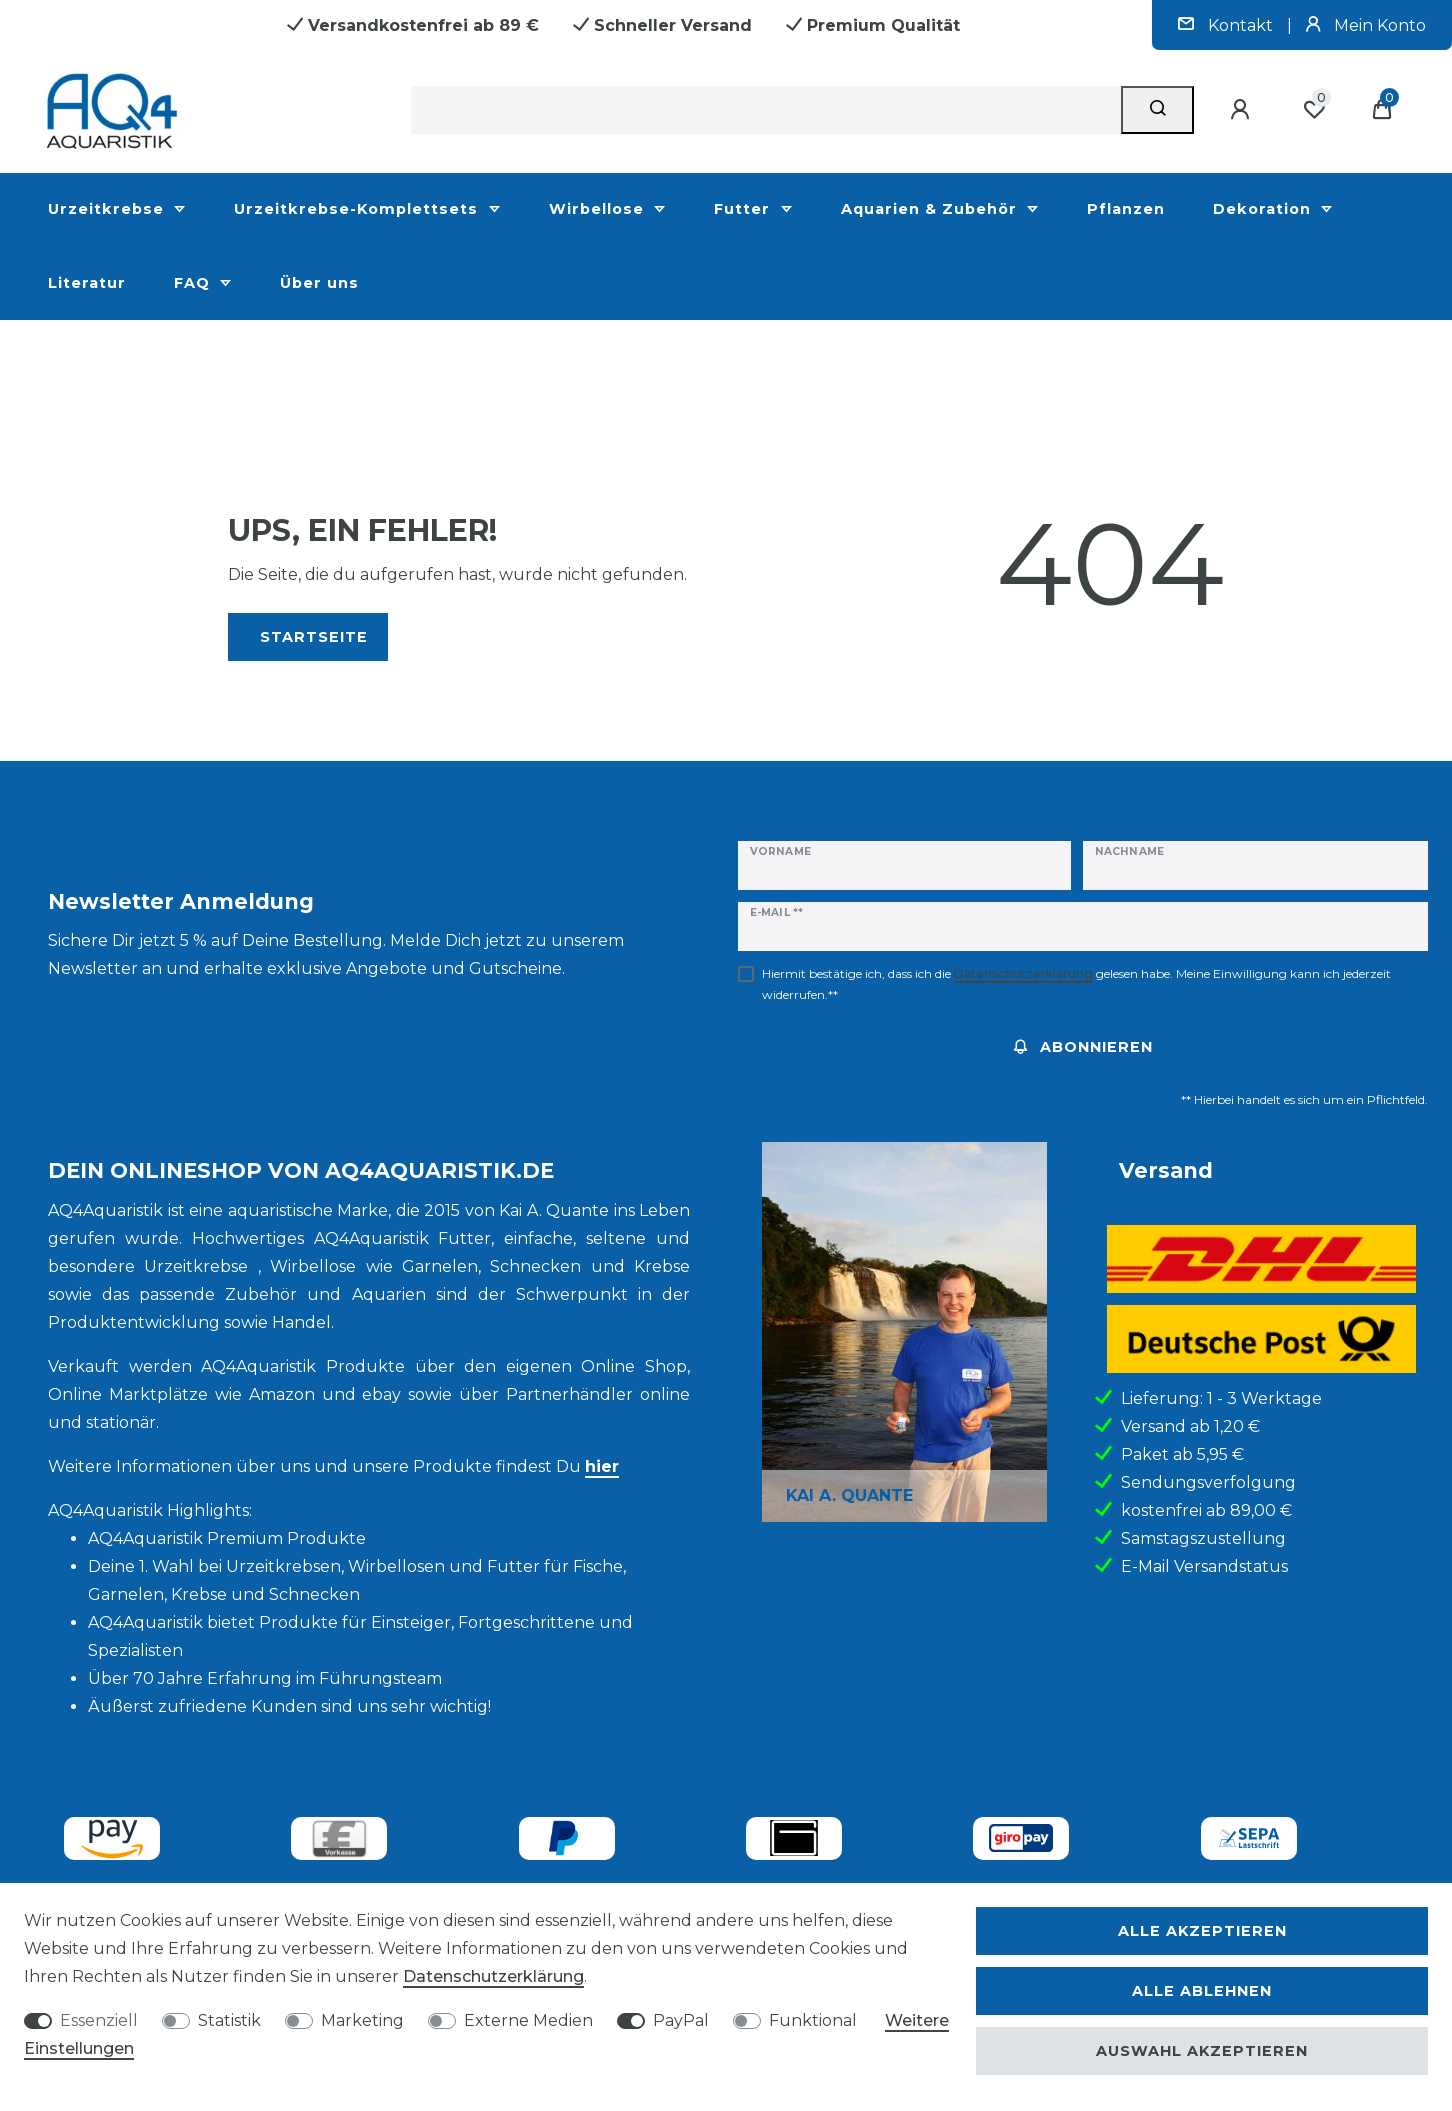 This screenshot has height=2111, width=1452. I want to click on [Suche], so click(1157, 110).